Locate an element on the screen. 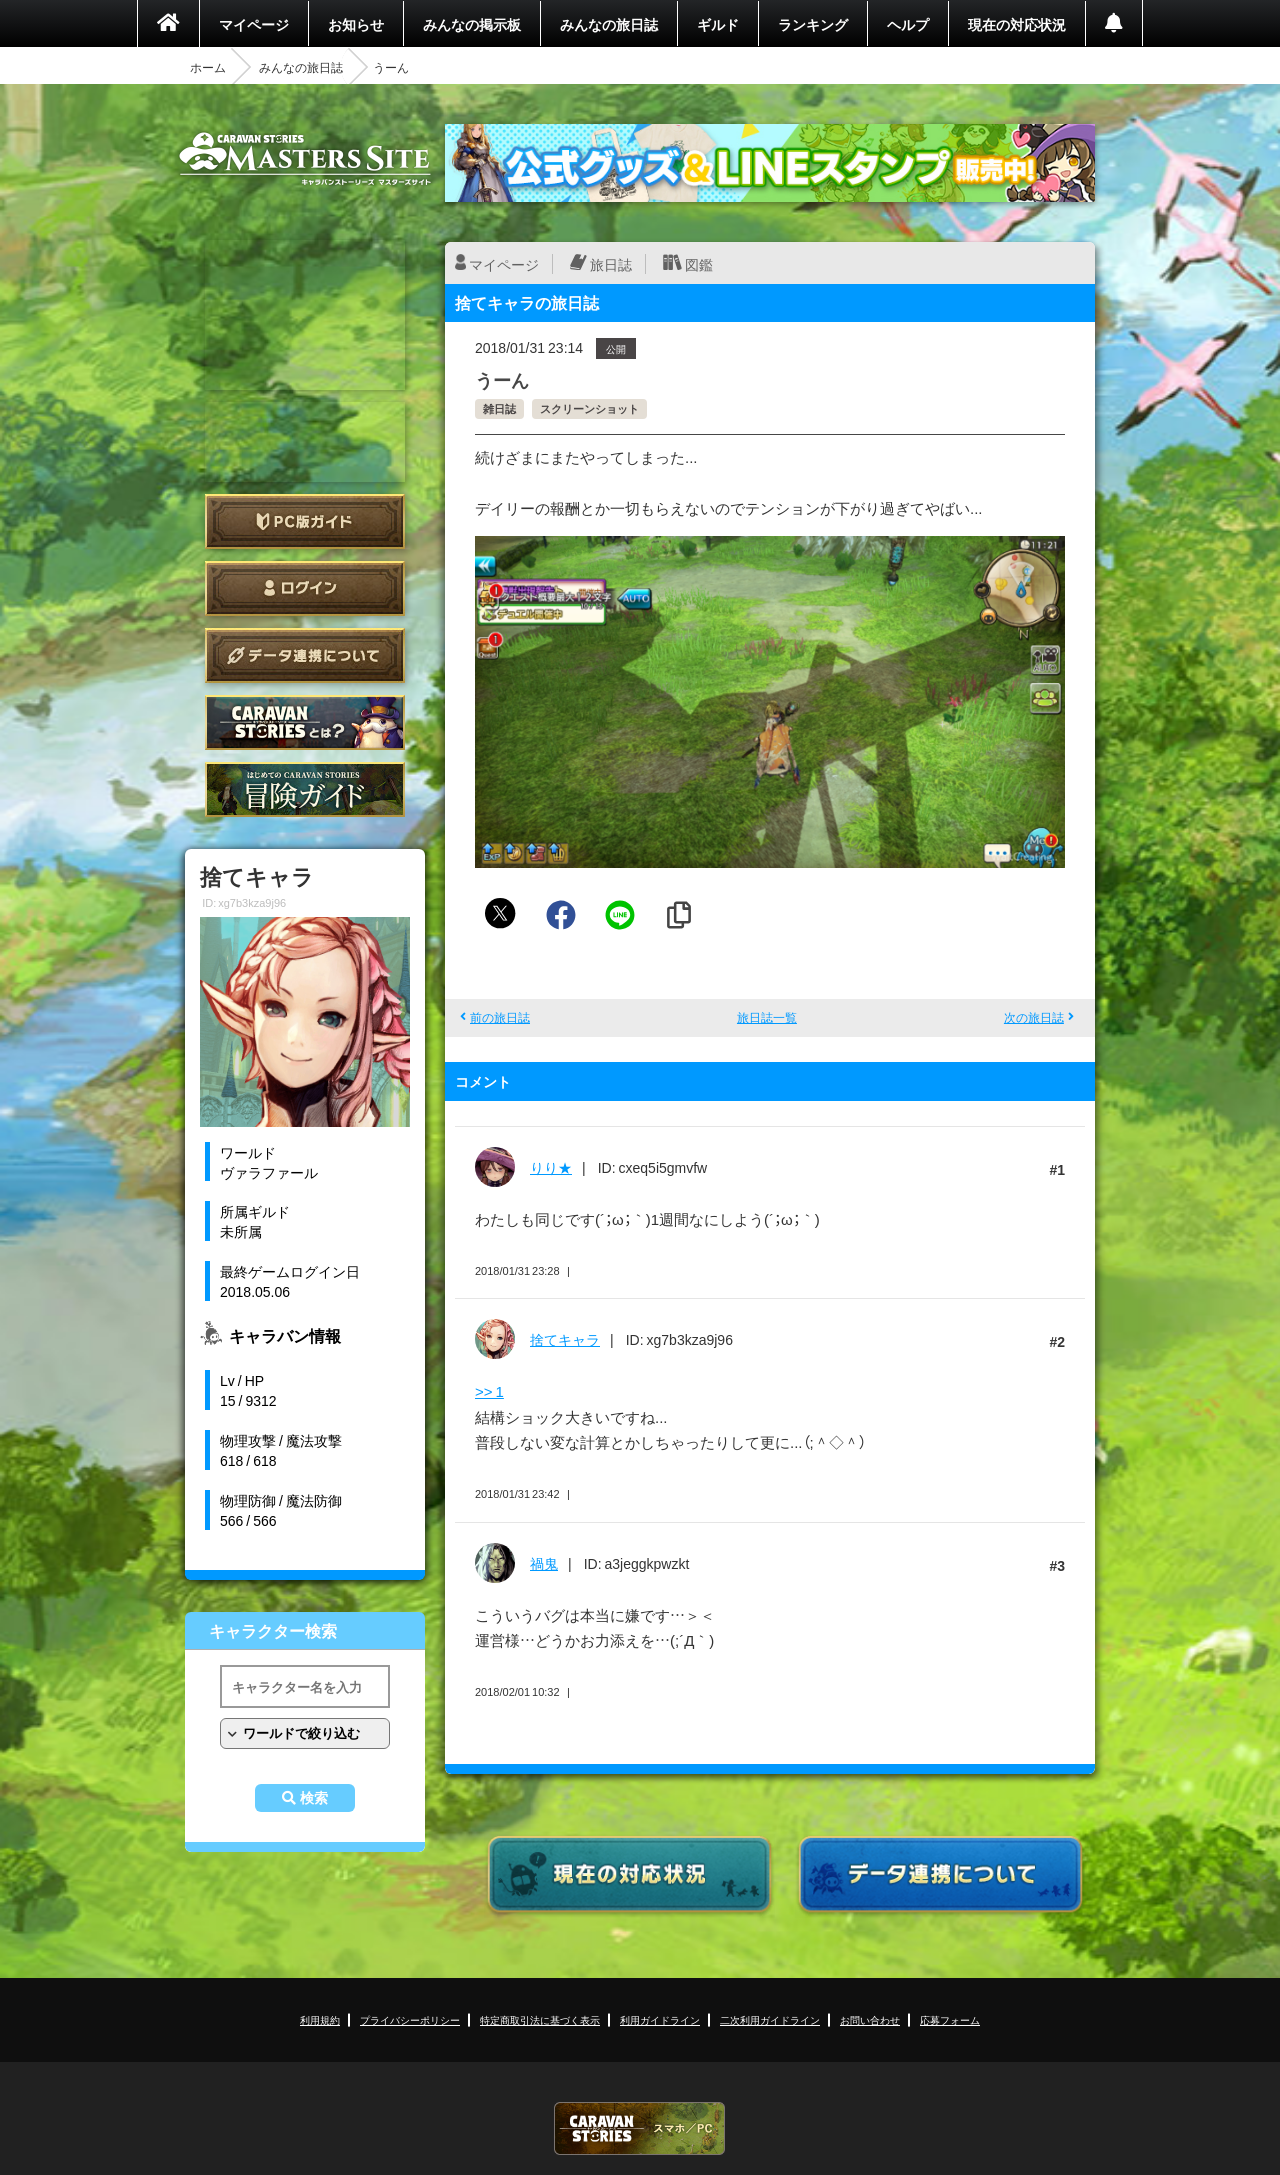  りり★ is located at coordinates (551, 1167).